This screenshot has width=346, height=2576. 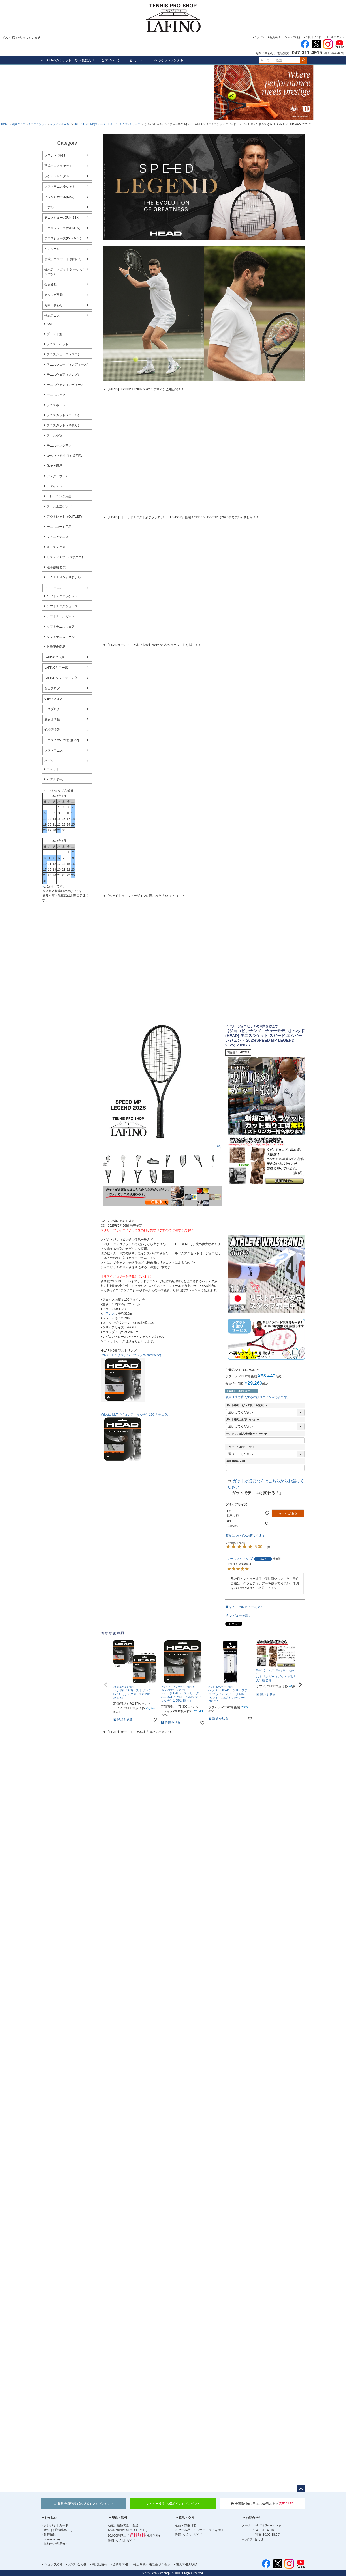 I want to click on 硬式テニス, so click(x=18, y=124).